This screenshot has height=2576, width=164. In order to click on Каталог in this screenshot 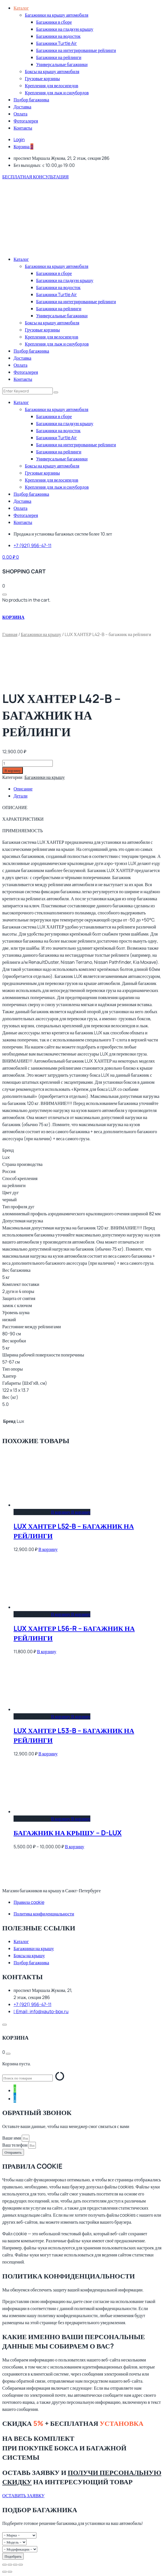, I will do `click(21, 8)`.